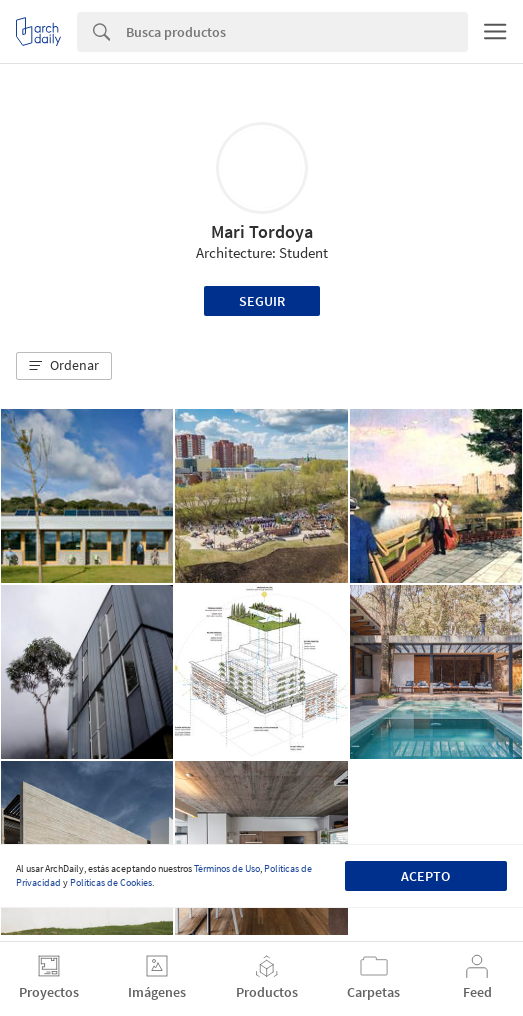 The image size is (523, 1016). What do you see at coordinates (425, 876) in the screenshot?
I see `Acepto` at bounding box center [425, 876].